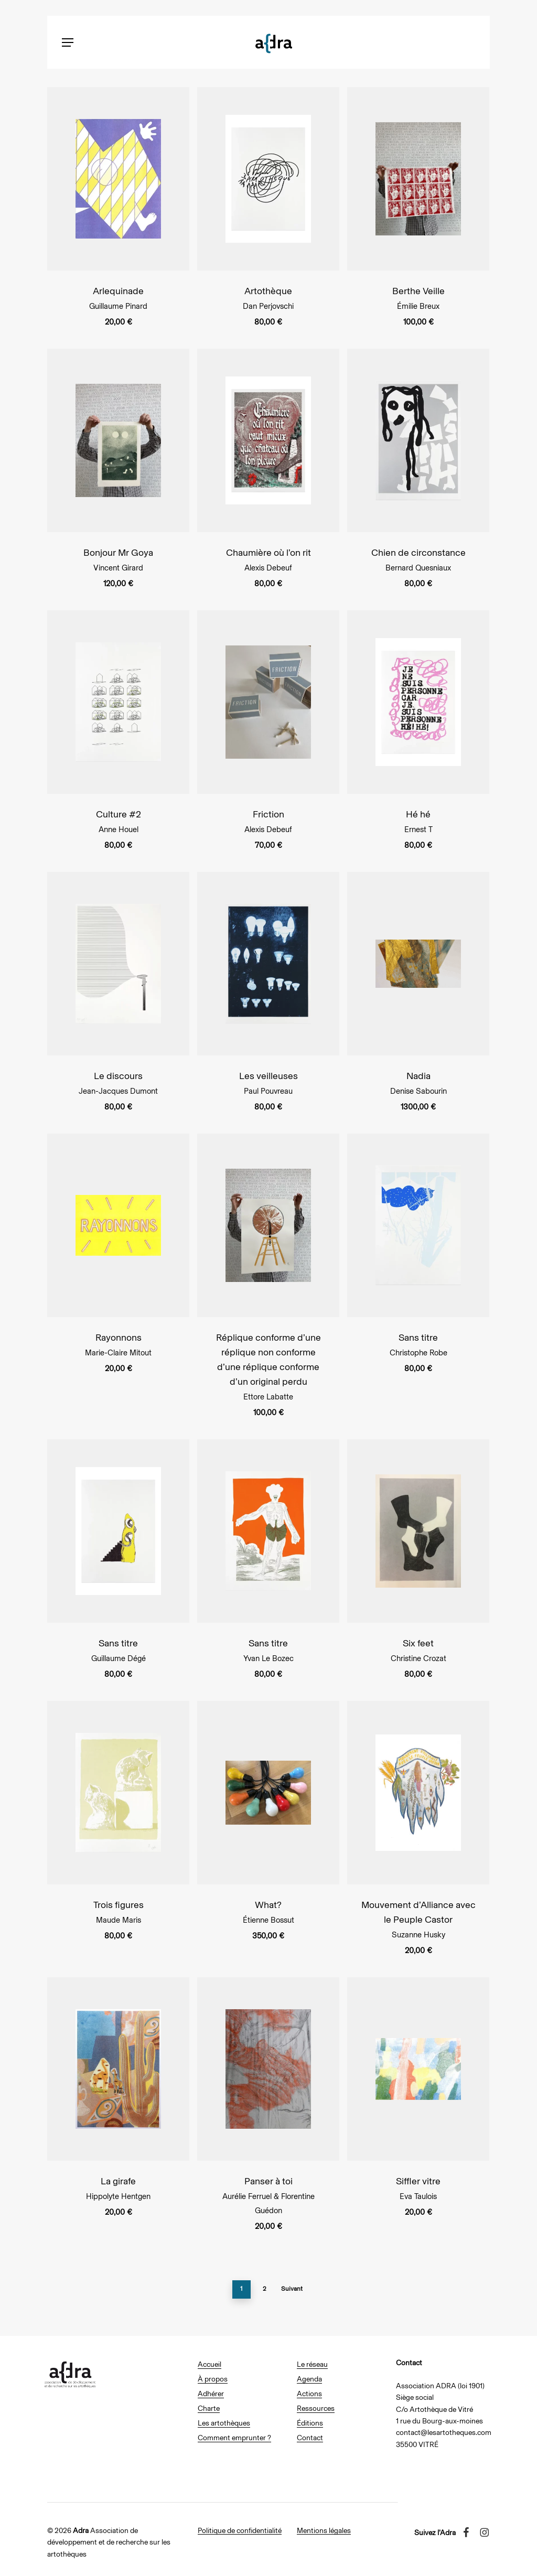 The height and width of the screenshot is (2576, 537). I want to click on [Nadia], so click(418, 963).